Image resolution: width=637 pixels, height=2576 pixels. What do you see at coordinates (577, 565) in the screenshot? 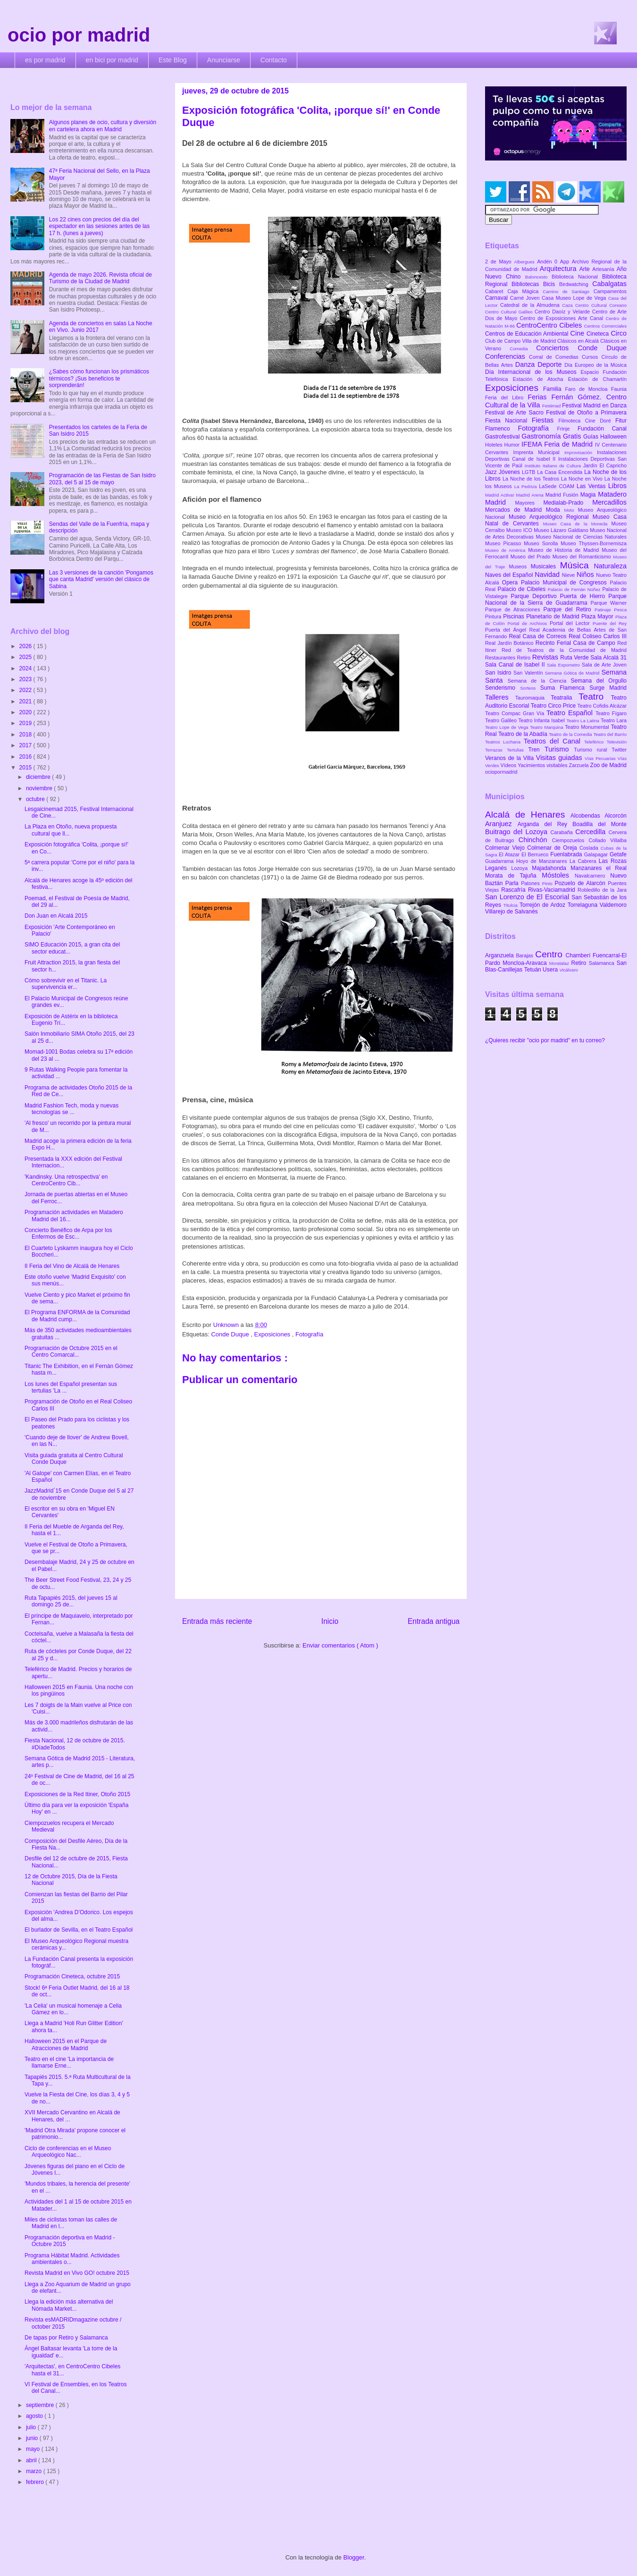
I see `Música` at bounding box center [577, 565].